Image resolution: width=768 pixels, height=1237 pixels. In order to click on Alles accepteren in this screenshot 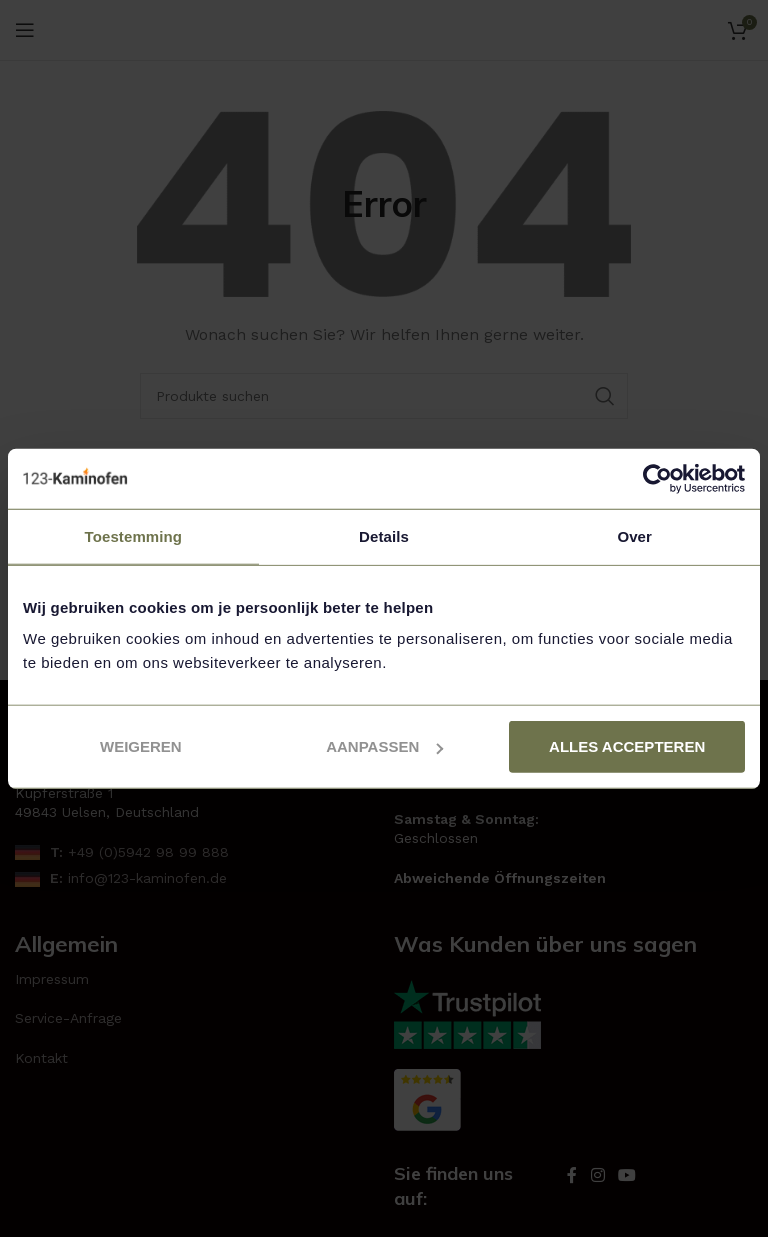, I will do `click(627, 746)`.